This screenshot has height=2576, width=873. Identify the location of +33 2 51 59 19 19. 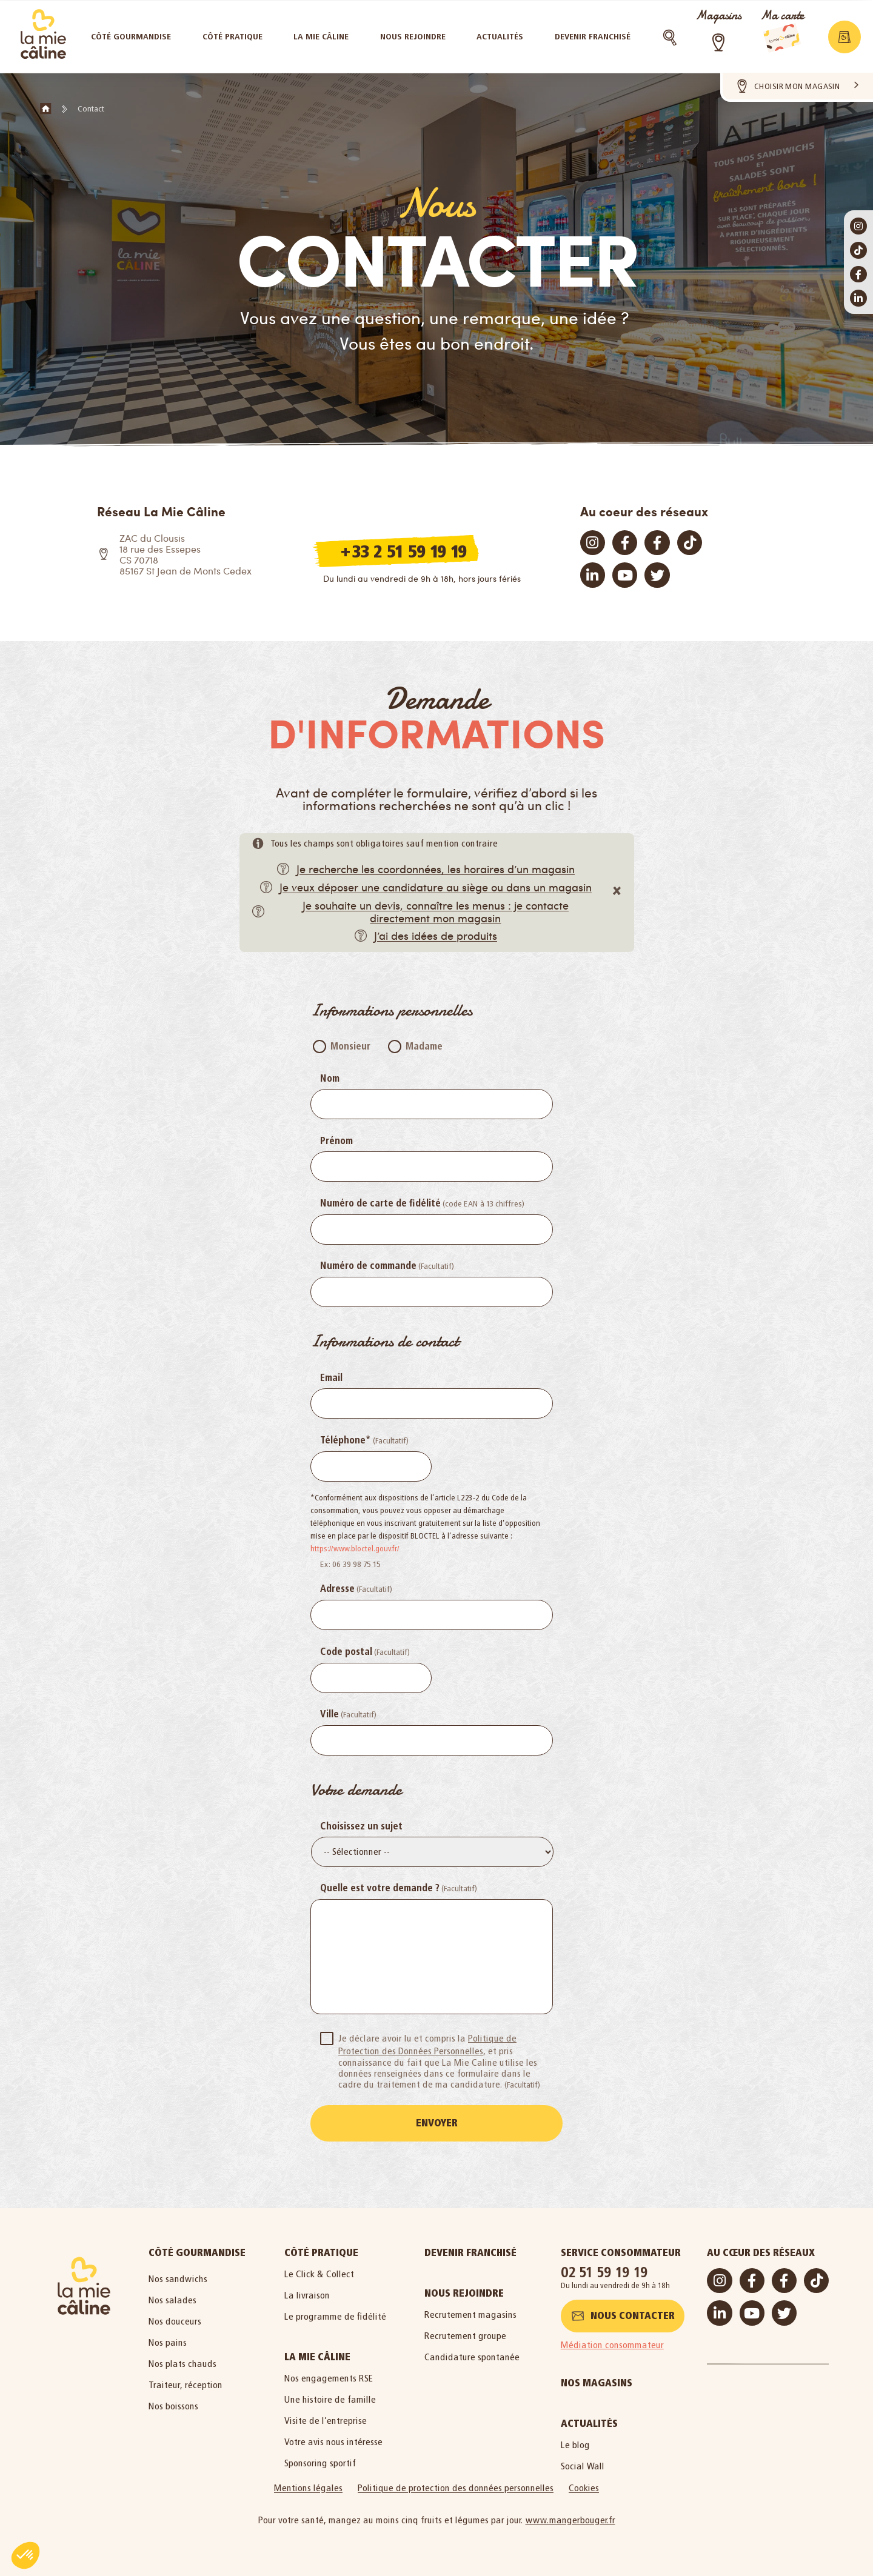
(403, 551).